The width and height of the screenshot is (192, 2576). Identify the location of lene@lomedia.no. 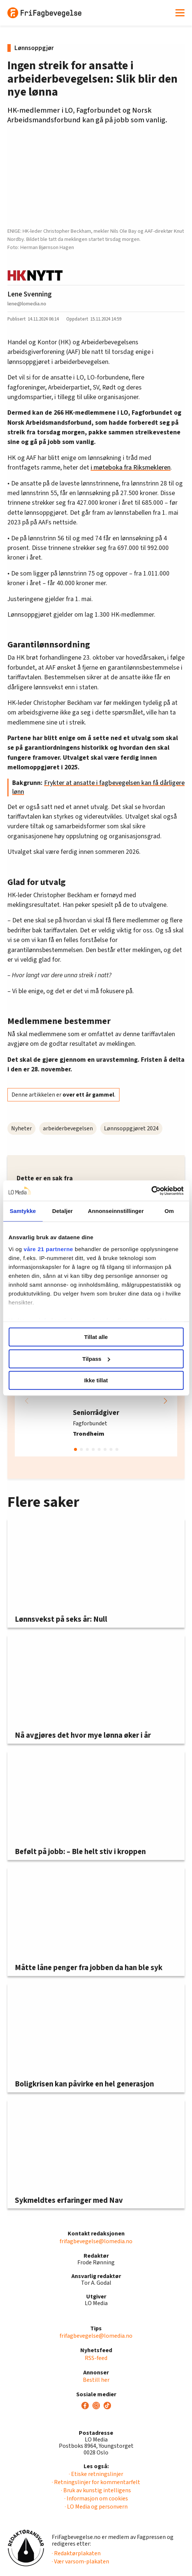
(26, 304).